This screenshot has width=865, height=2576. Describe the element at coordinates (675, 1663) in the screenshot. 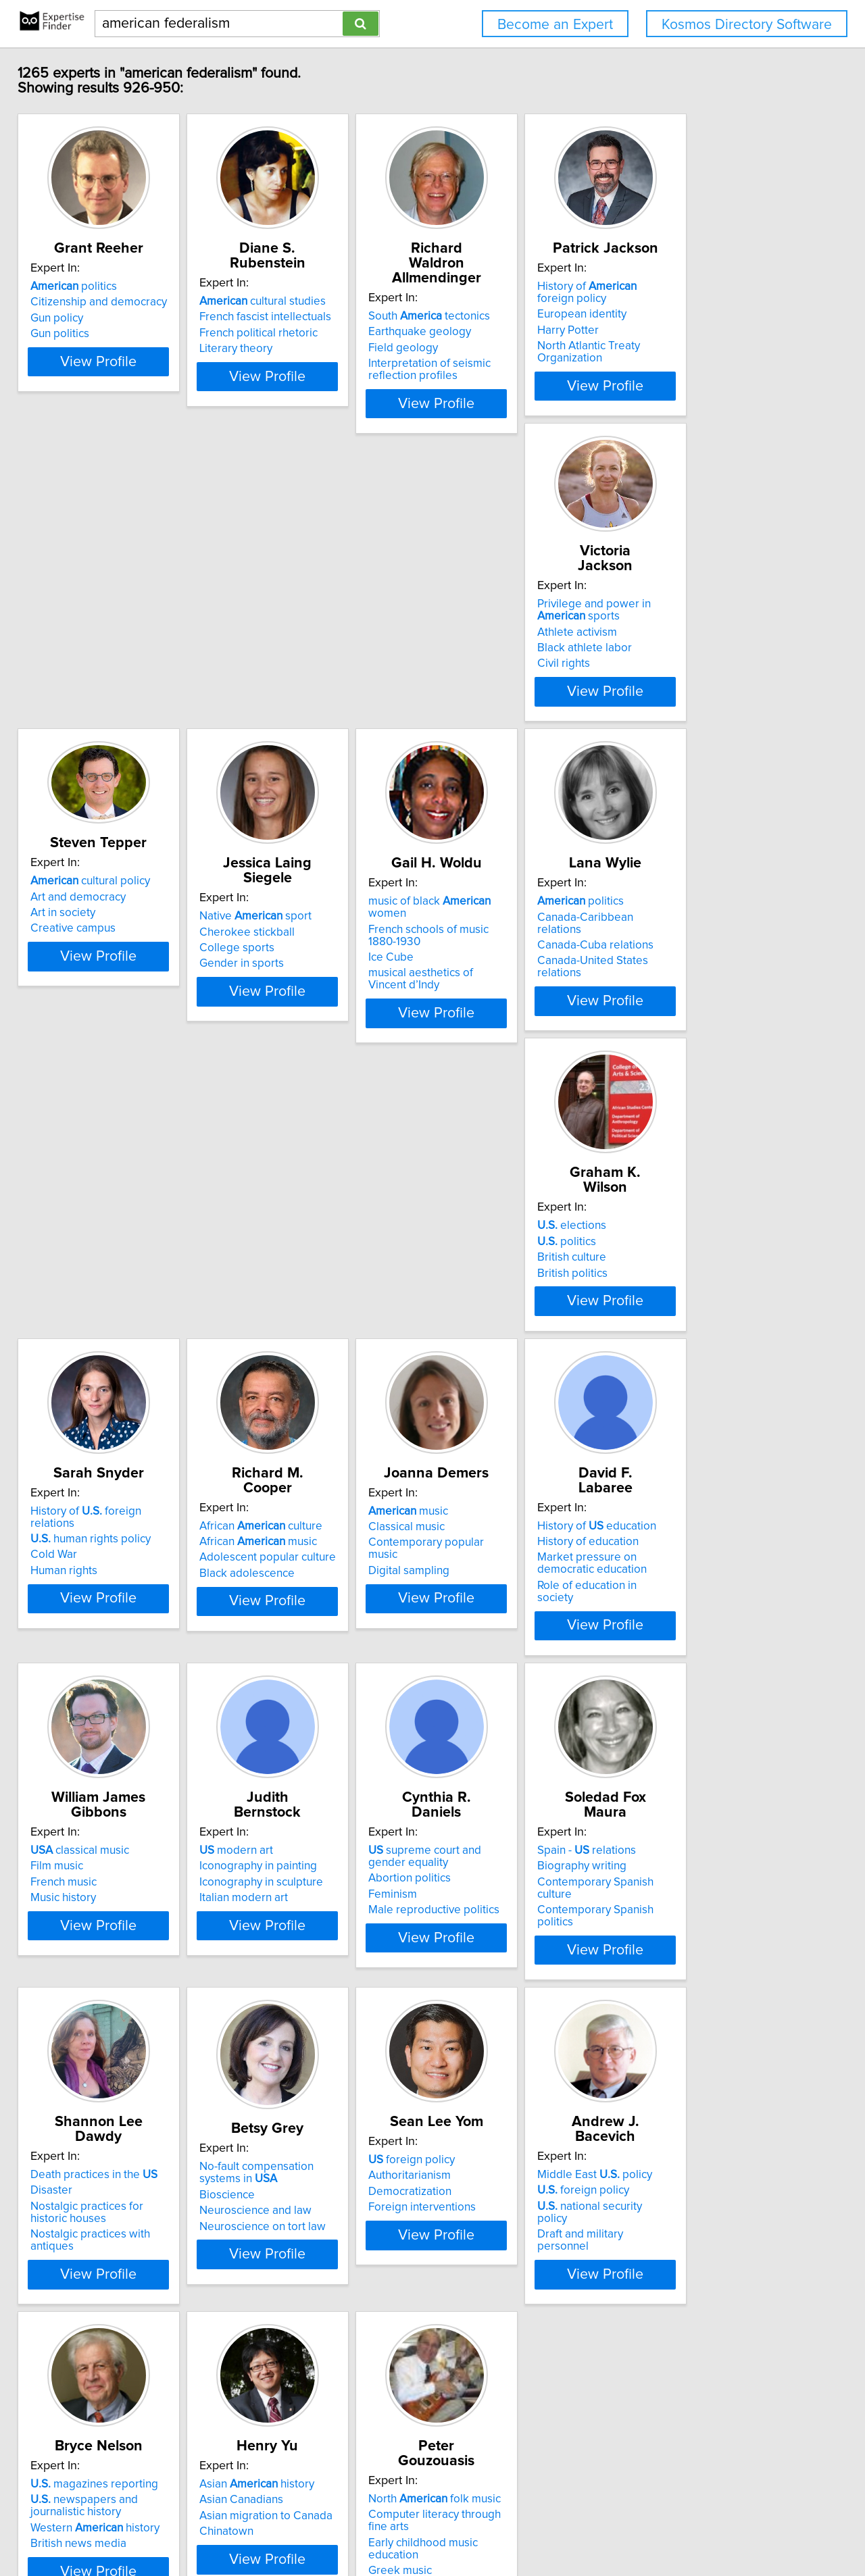

I see `Bioscience` at that location.